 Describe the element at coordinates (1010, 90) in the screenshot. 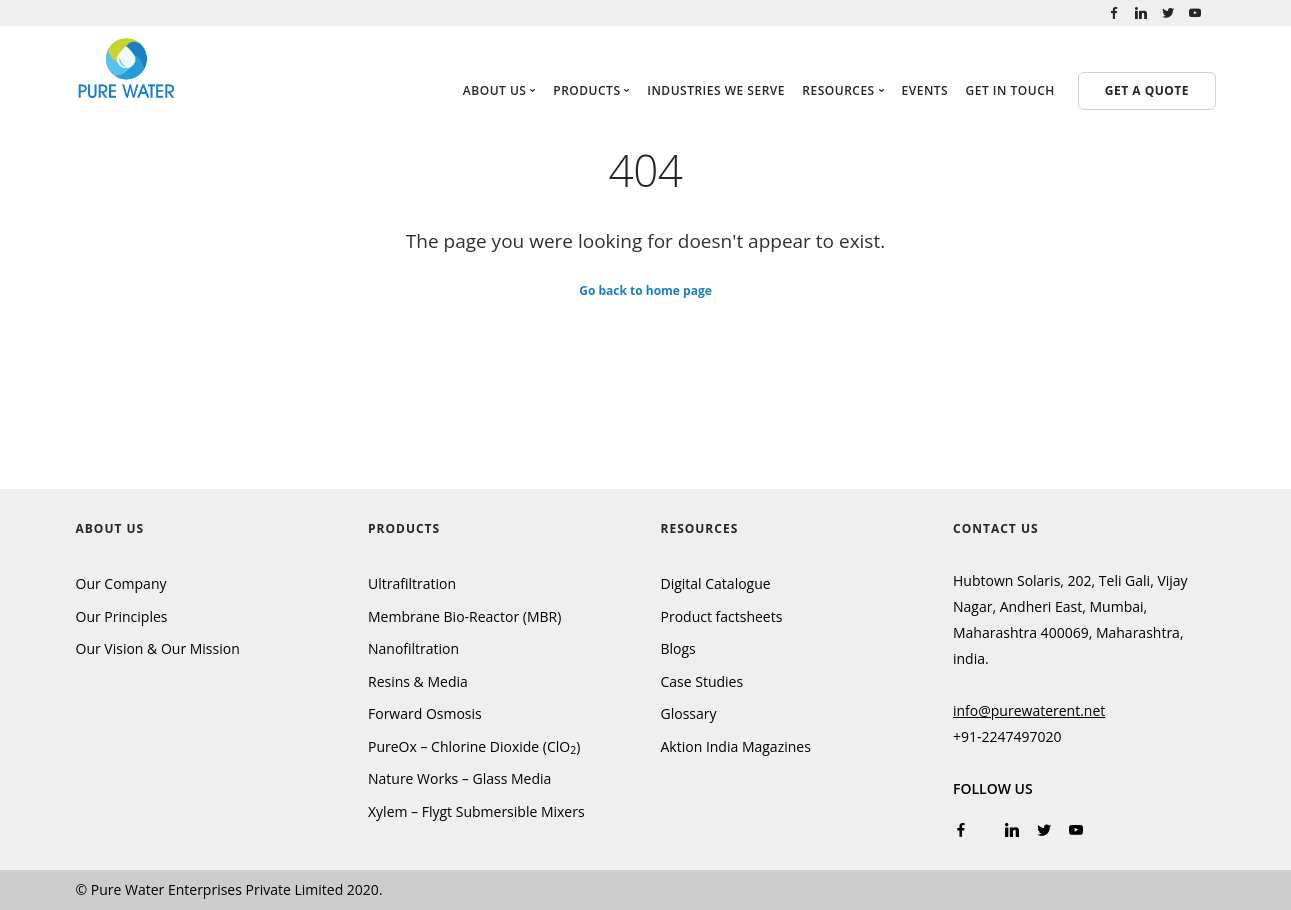

I see `Get in touch` at that location.